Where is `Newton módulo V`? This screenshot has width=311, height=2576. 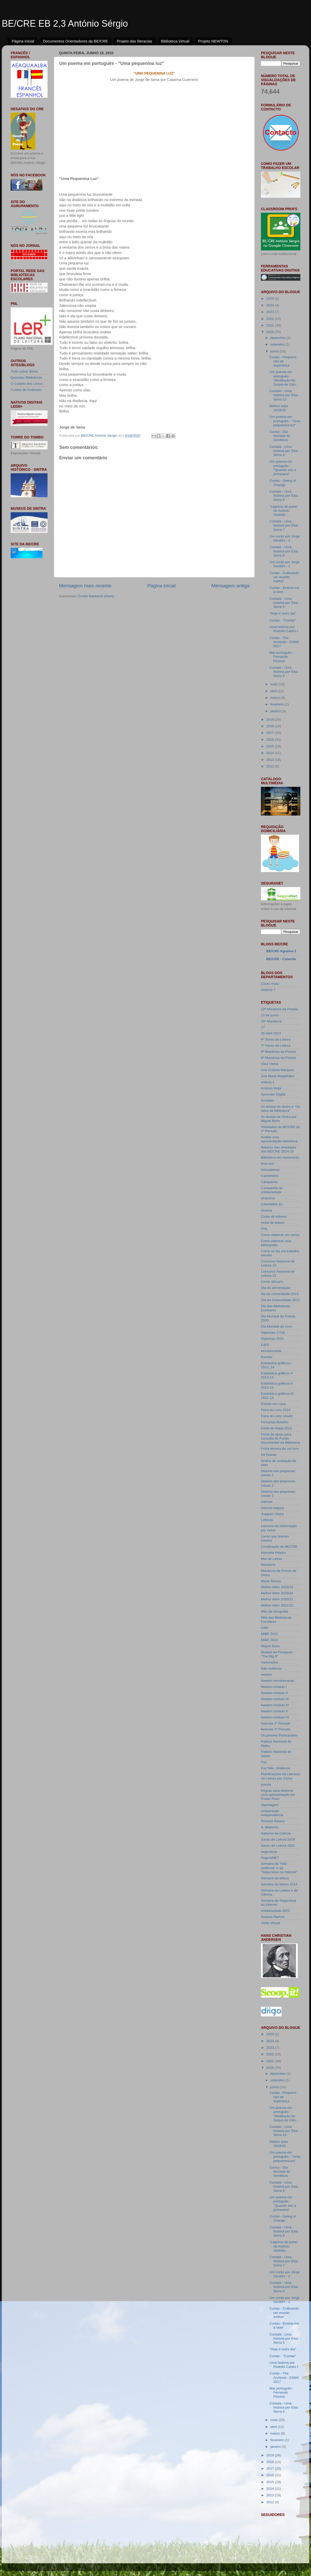
Newton módulo V is located at coordinates (274, 1711).